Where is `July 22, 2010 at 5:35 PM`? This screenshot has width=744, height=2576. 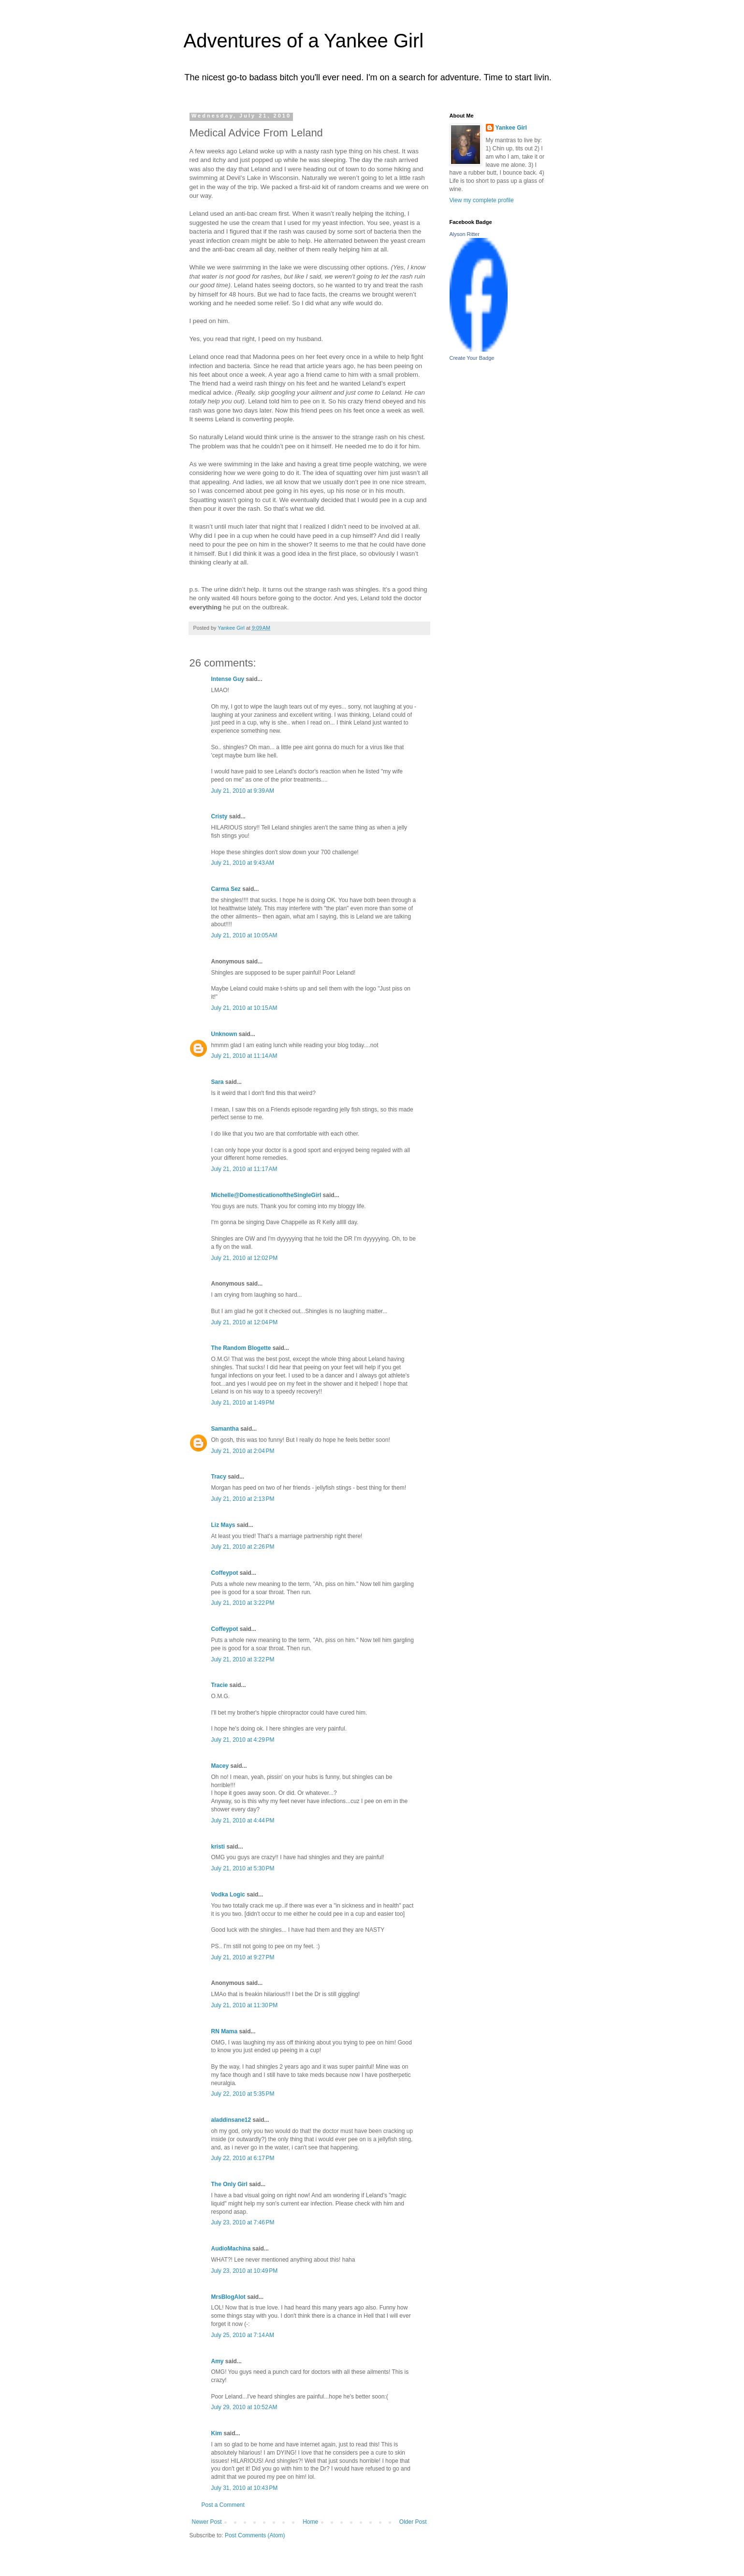 July 22, 2010 at 5:35 PM is located at coordinates (243, 2093).